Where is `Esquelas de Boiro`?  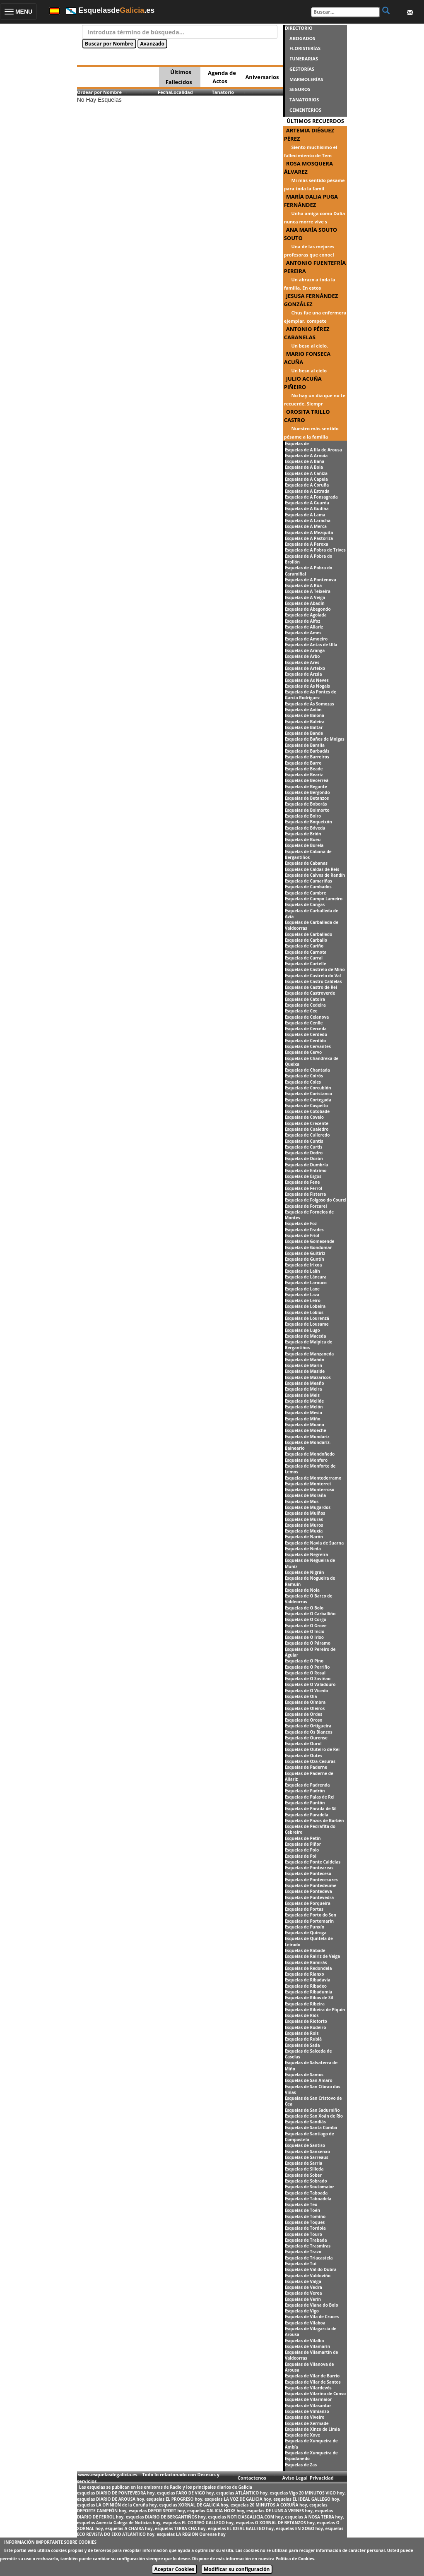
Esquelas de Boiro is located at coordinates (303, 816).